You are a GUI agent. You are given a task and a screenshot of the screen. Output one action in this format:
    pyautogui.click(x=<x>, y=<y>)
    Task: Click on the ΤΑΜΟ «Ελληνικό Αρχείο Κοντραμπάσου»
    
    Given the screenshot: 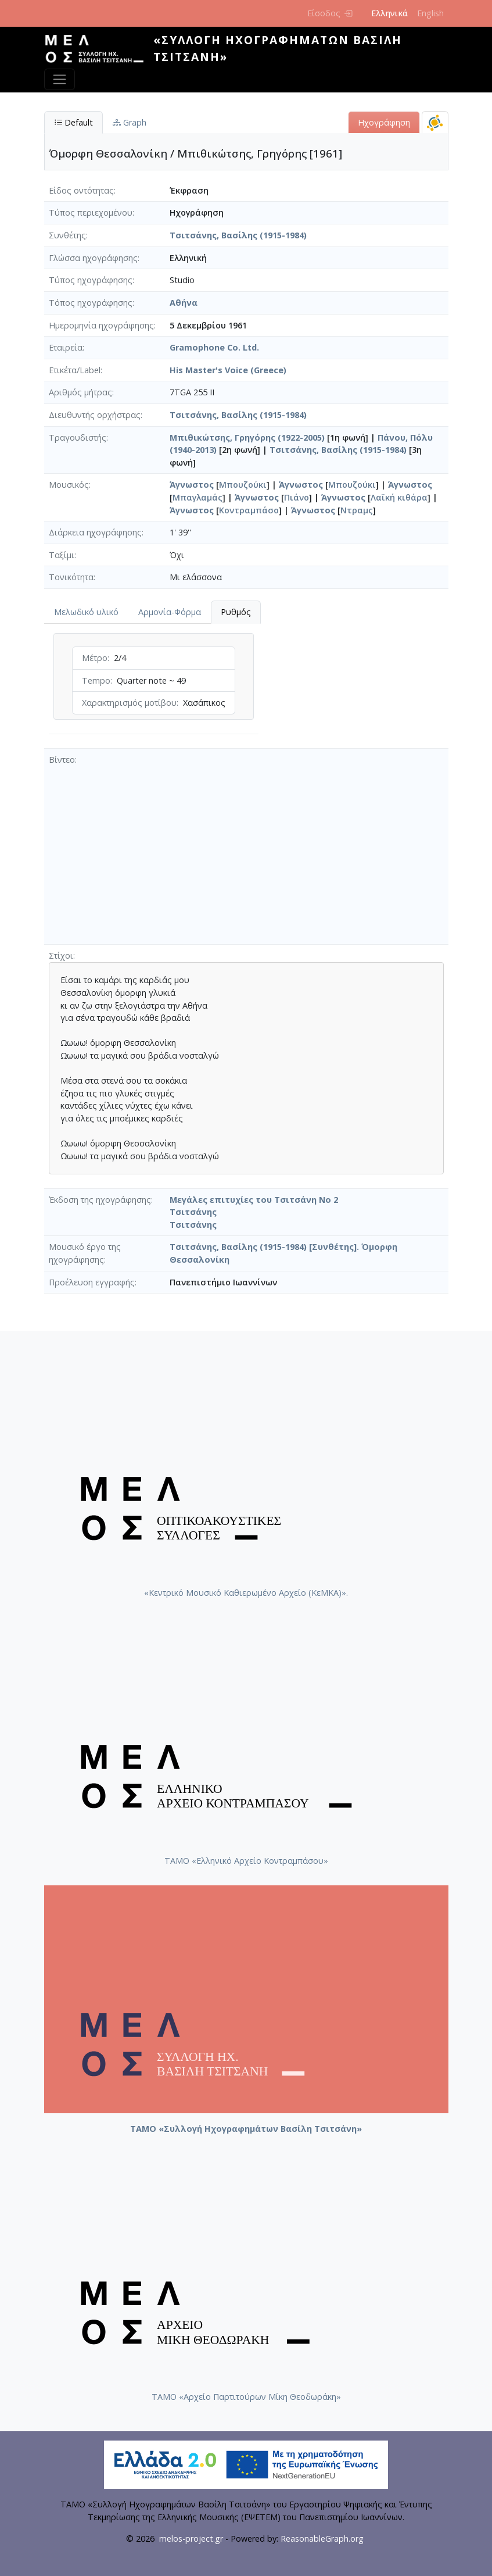 What is the action you would take?
    pyautogui.click(x=246, y=1860)
    